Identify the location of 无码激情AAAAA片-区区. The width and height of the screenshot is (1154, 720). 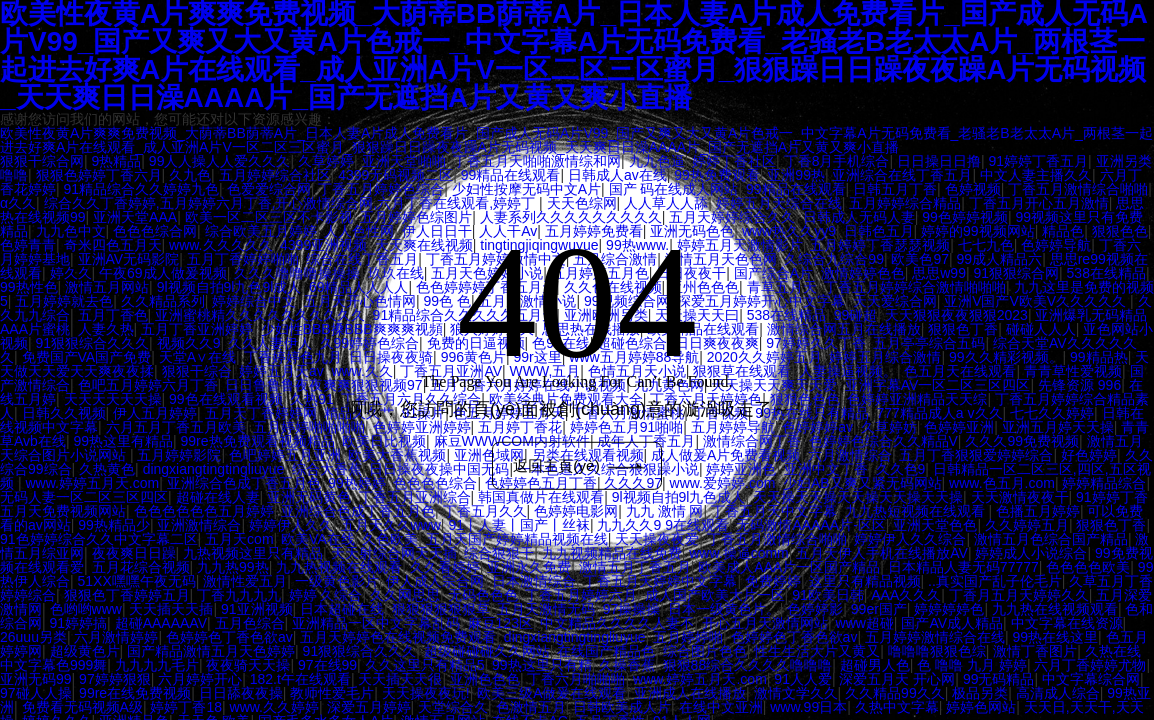
(810, 525).